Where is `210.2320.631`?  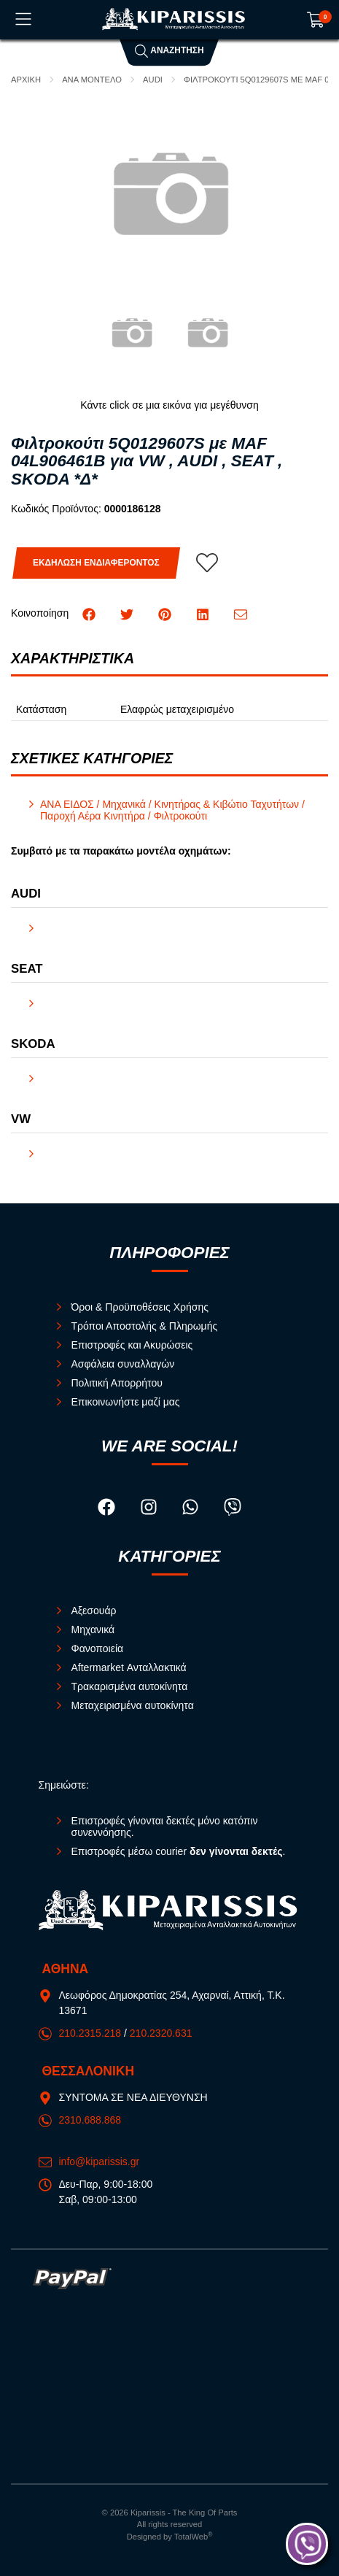
210.2320.631 is located at coordinates (161, 2033).